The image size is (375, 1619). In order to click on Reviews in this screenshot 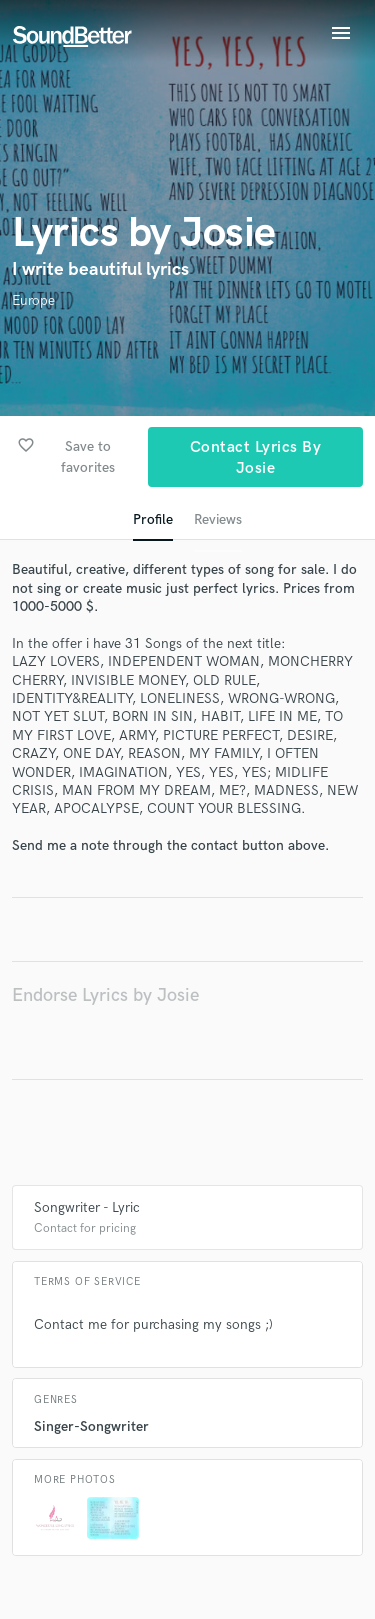, I will do `click(218, 519)`.